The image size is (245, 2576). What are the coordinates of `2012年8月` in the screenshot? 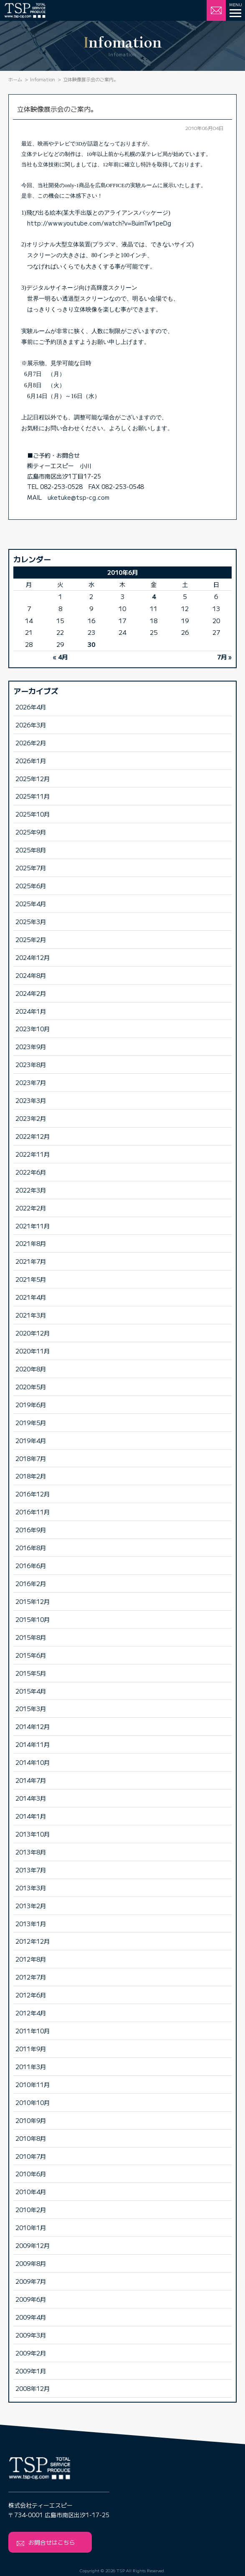 It's located at (30, 1959).